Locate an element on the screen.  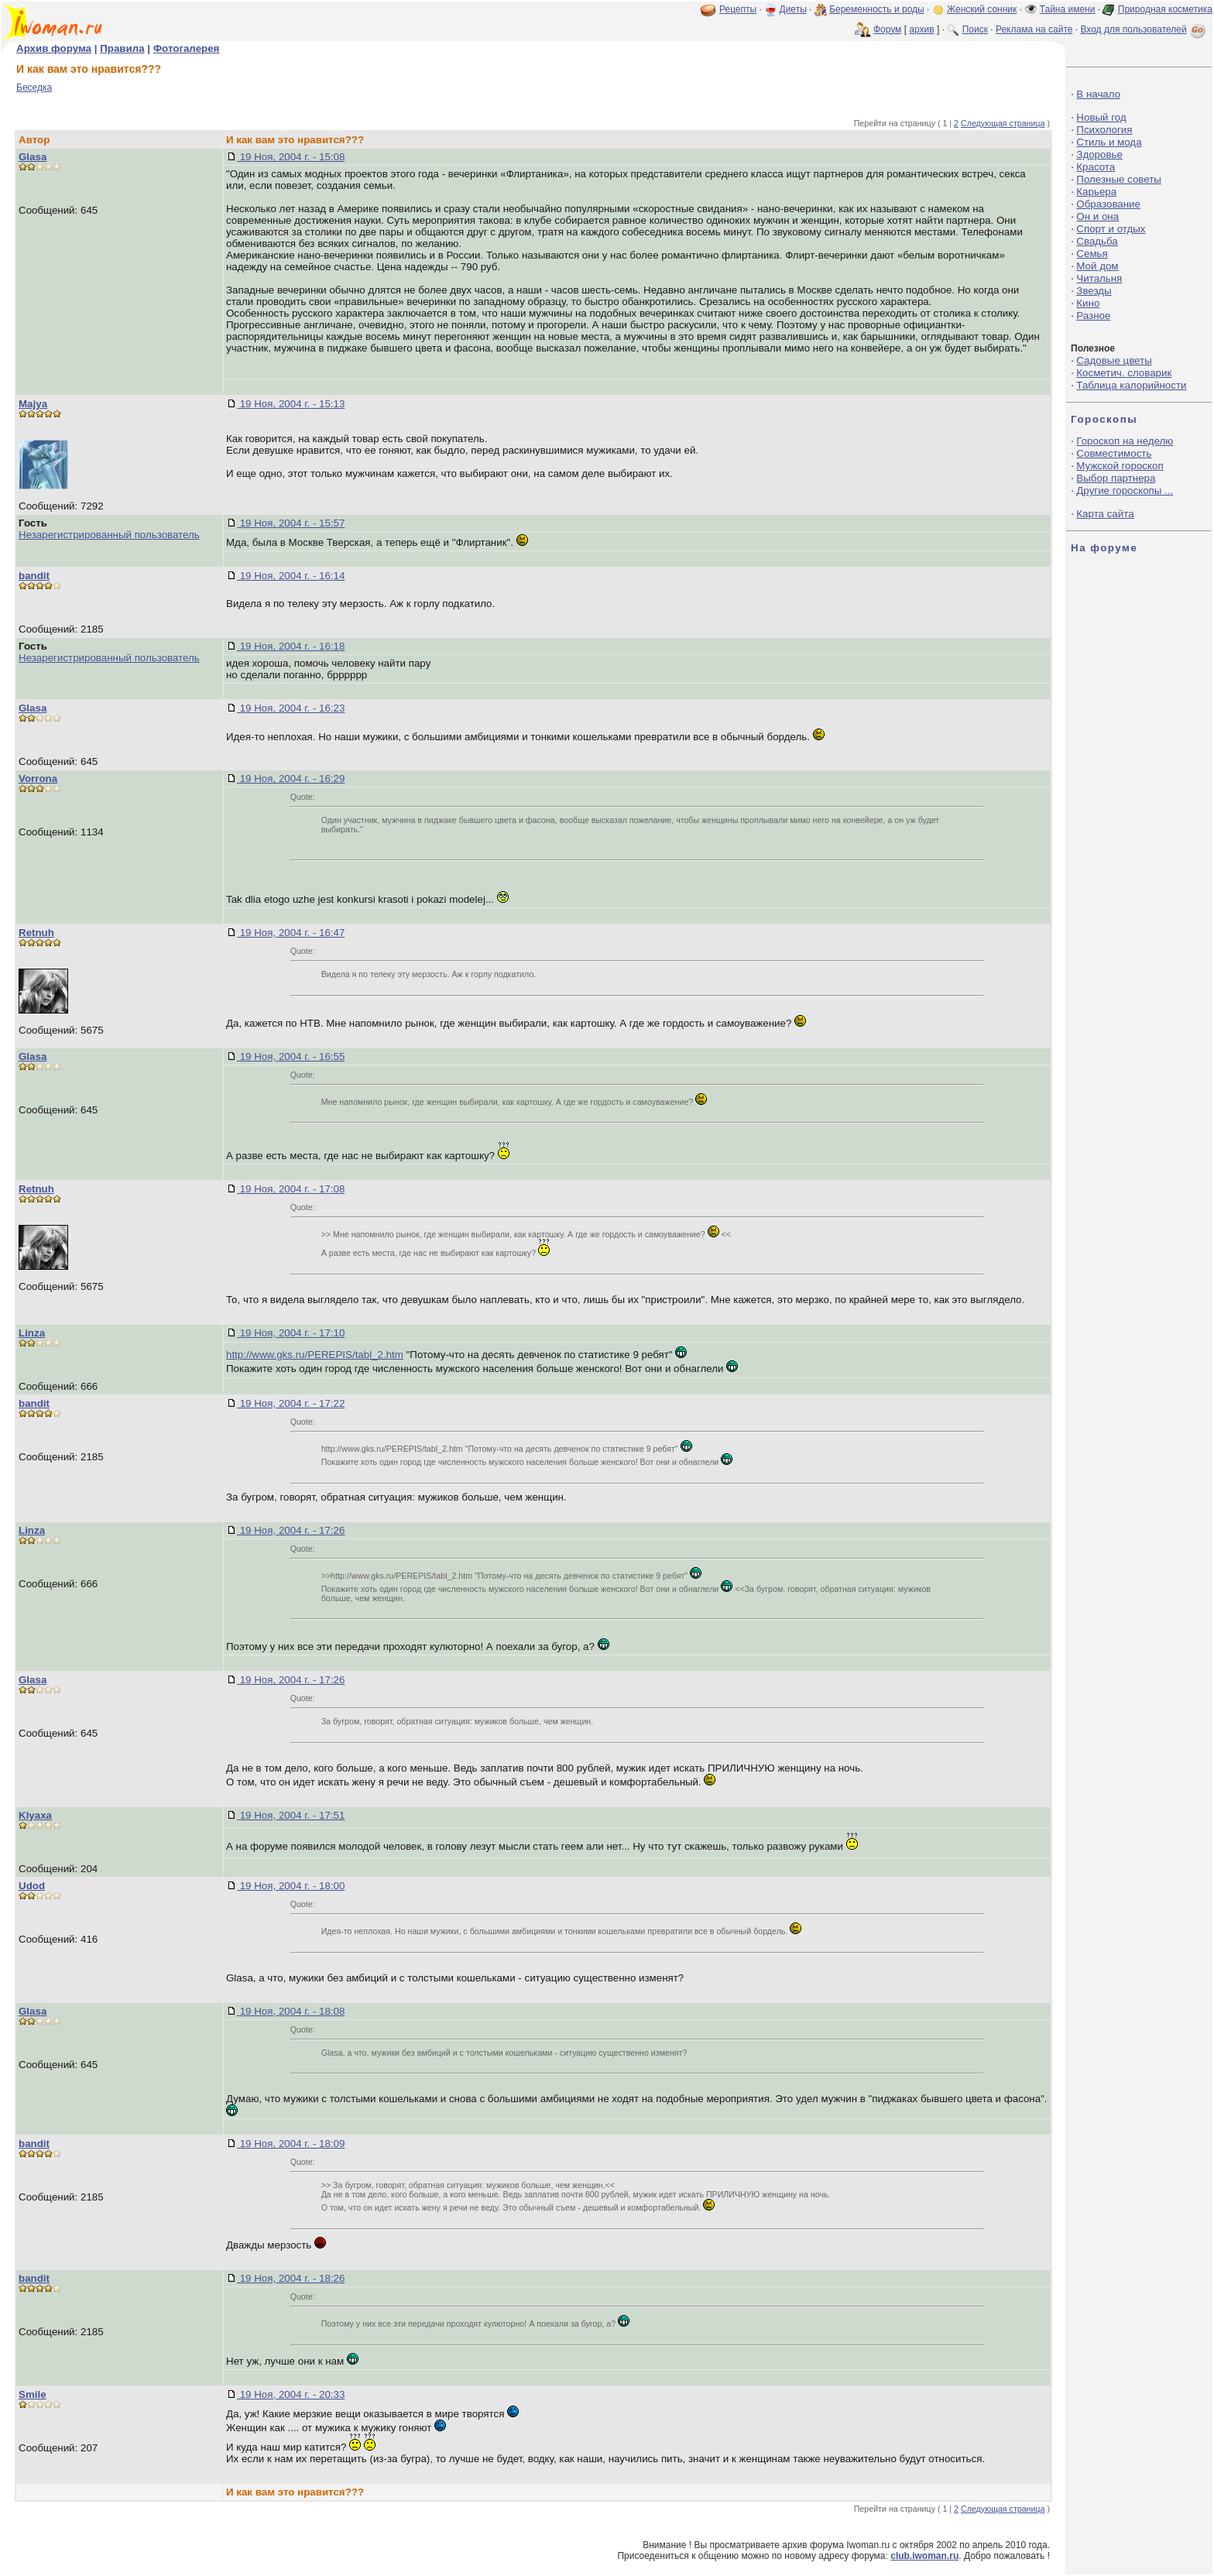
Совместимость is located at coordinates (1113, 453).